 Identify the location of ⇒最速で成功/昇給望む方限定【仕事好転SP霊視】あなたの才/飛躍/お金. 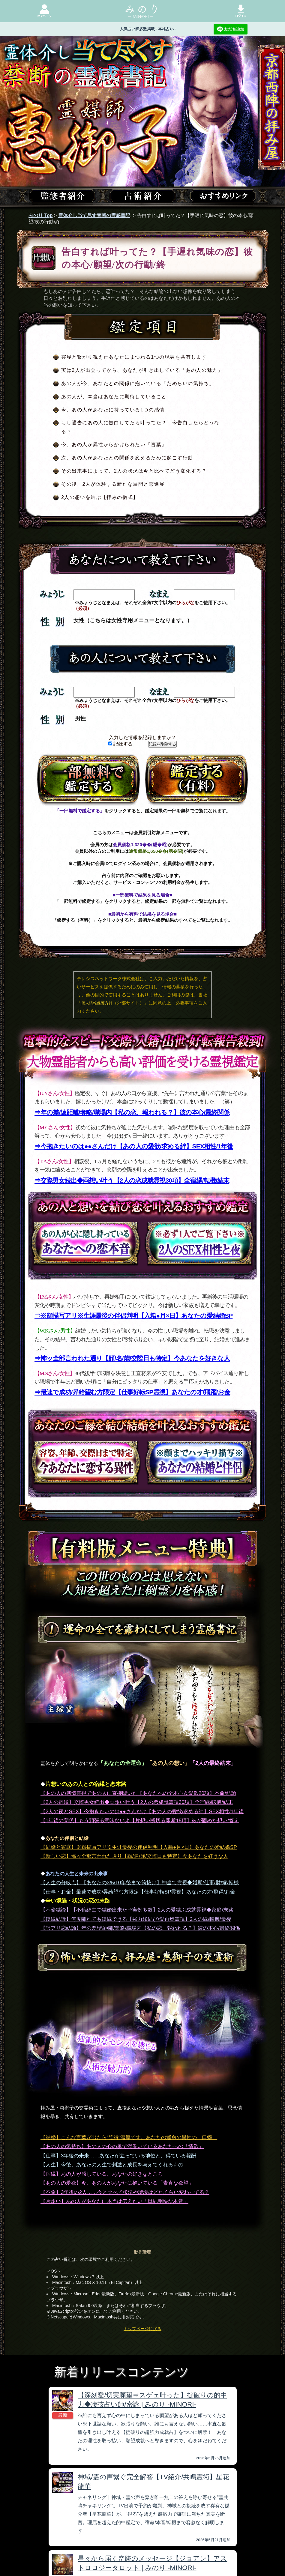
(132, 1392).